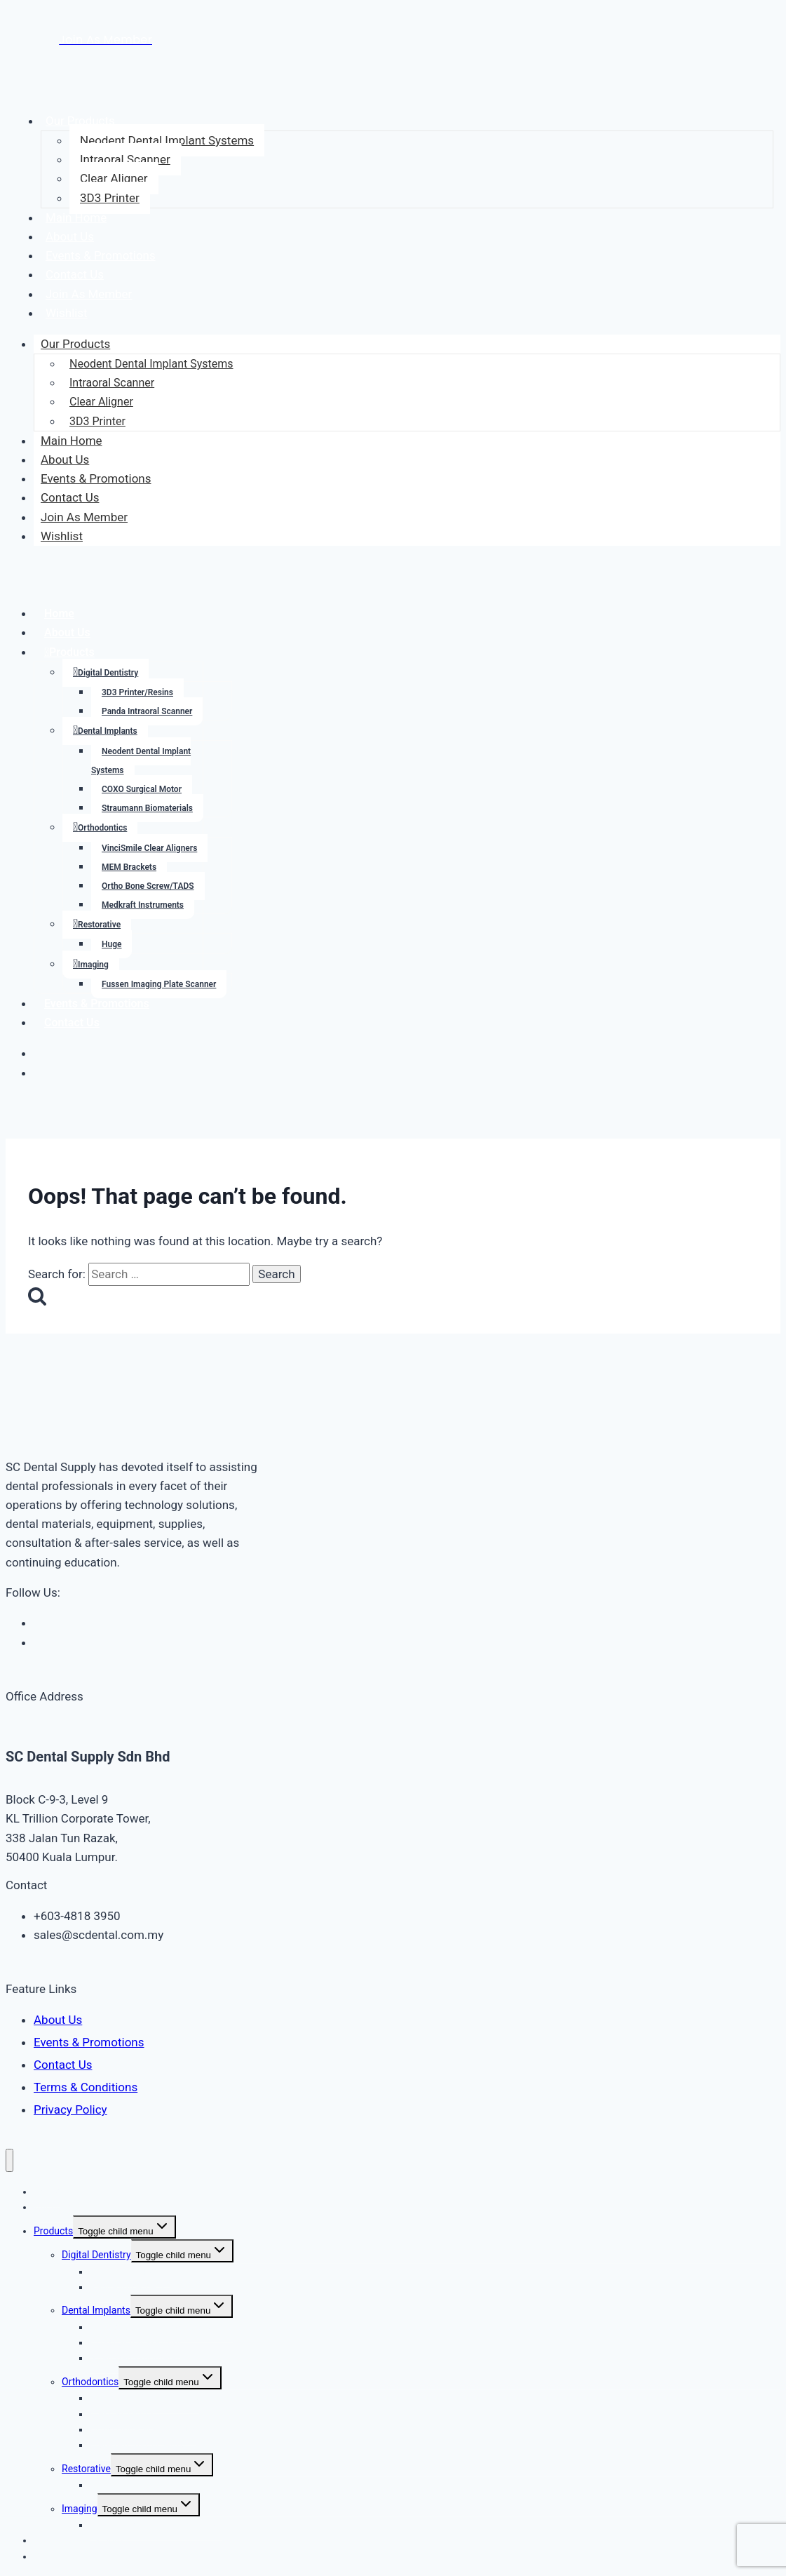 This screenshot has width=786, height=2576. Describe the element at coordinates (167, 140) in the screenshot. I see `Neodent Dental Implant Systems` at that location.